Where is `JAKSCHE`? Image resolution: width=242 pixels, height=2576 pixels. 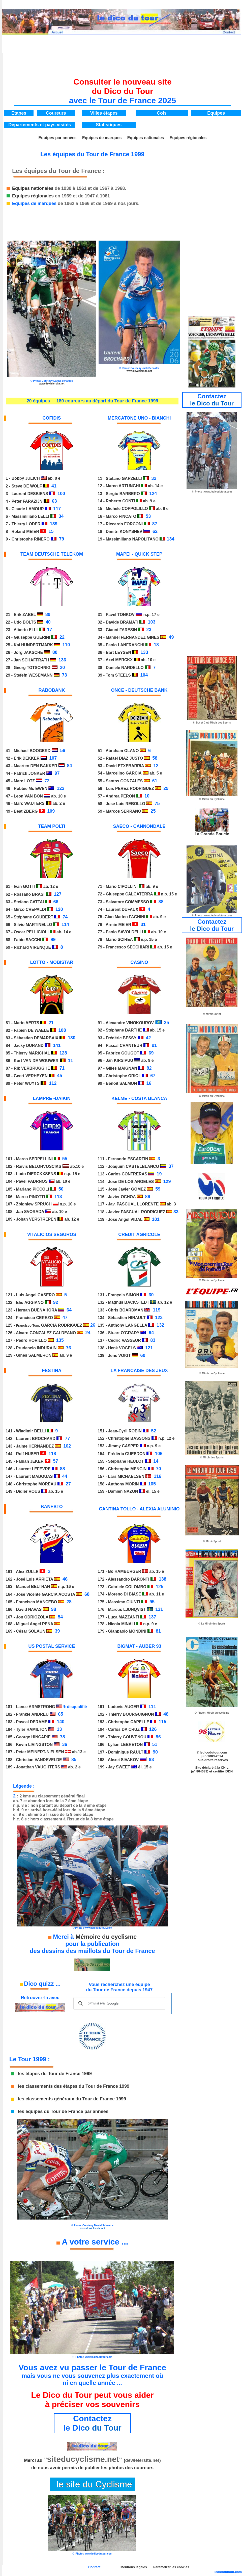
JAKSCHE is located at coordinates (33, 652).